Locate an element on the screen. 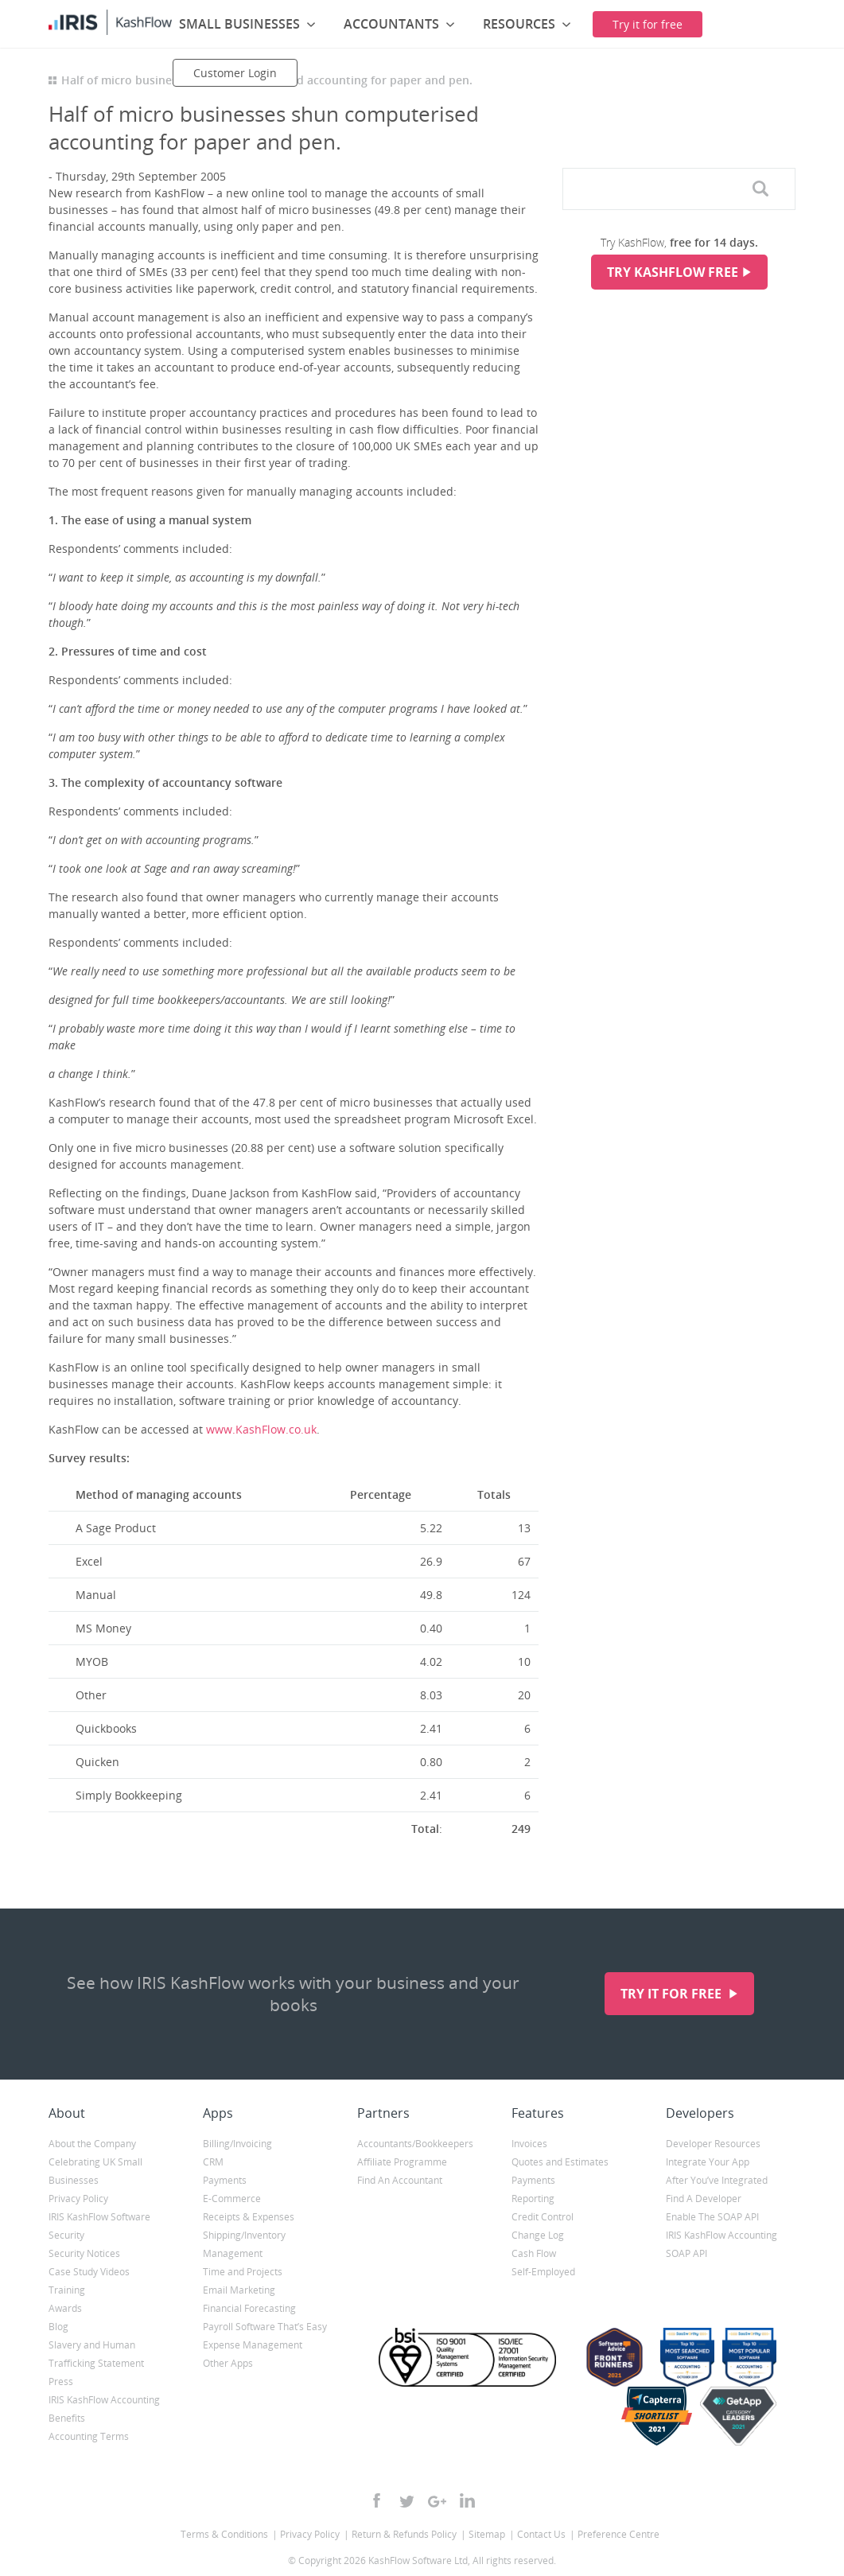 The height and width of the screenshot is (2576, 844). Quotes and Estimates is located at coordinates (560, 2162).